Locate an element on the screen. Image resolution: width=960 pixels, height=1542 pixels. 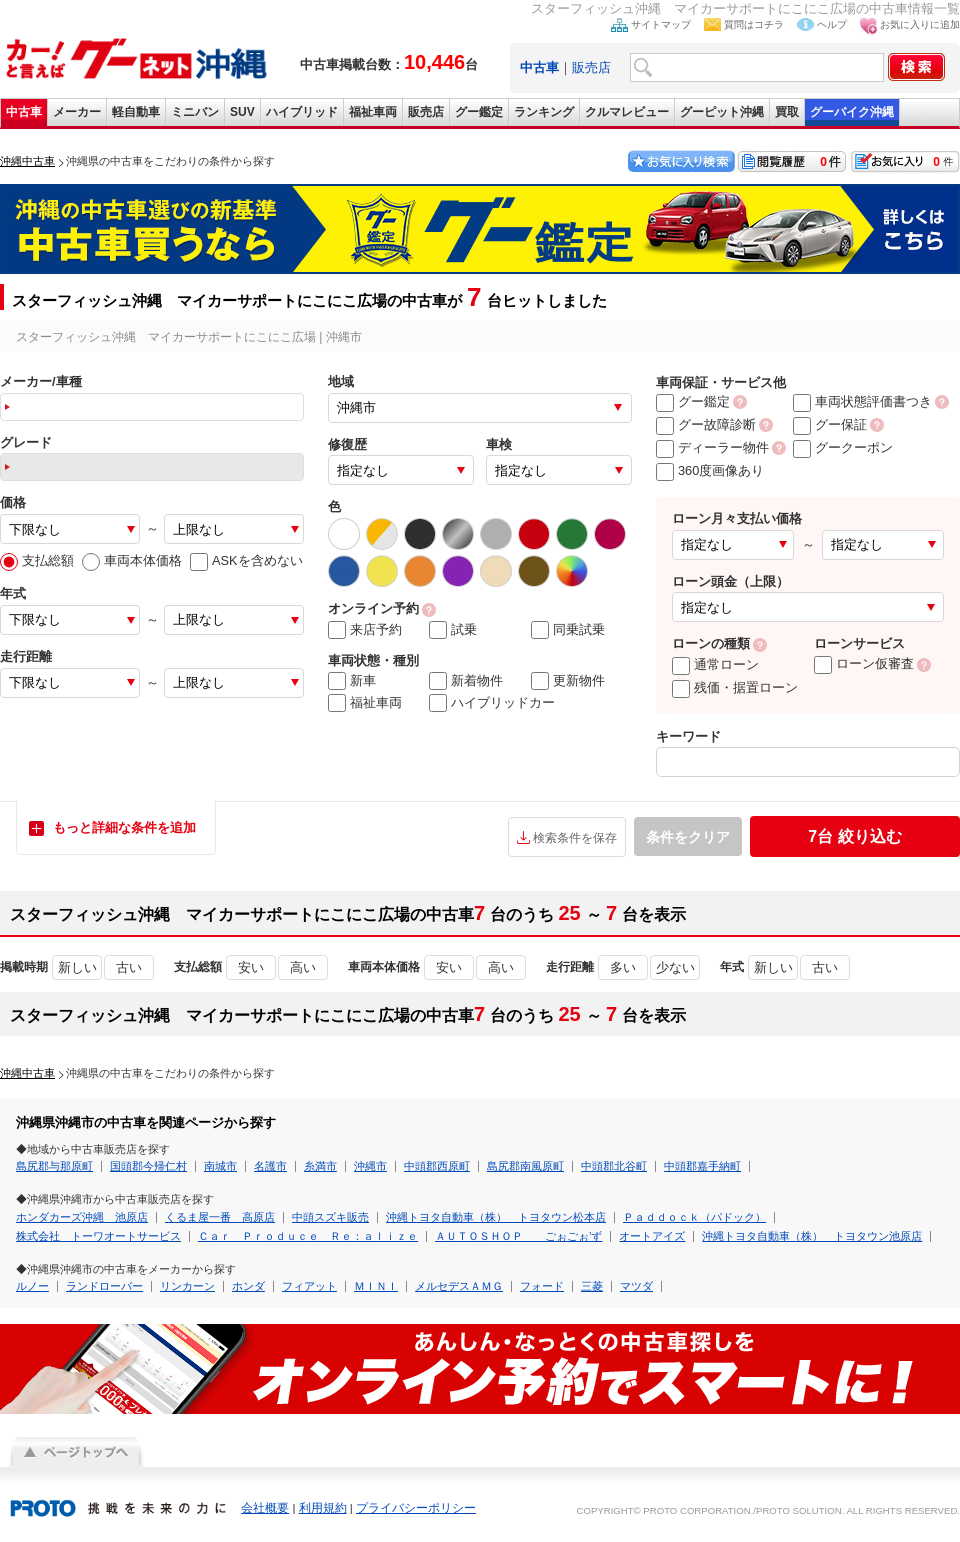
条件をクリア is located at coordinates (688, 837).